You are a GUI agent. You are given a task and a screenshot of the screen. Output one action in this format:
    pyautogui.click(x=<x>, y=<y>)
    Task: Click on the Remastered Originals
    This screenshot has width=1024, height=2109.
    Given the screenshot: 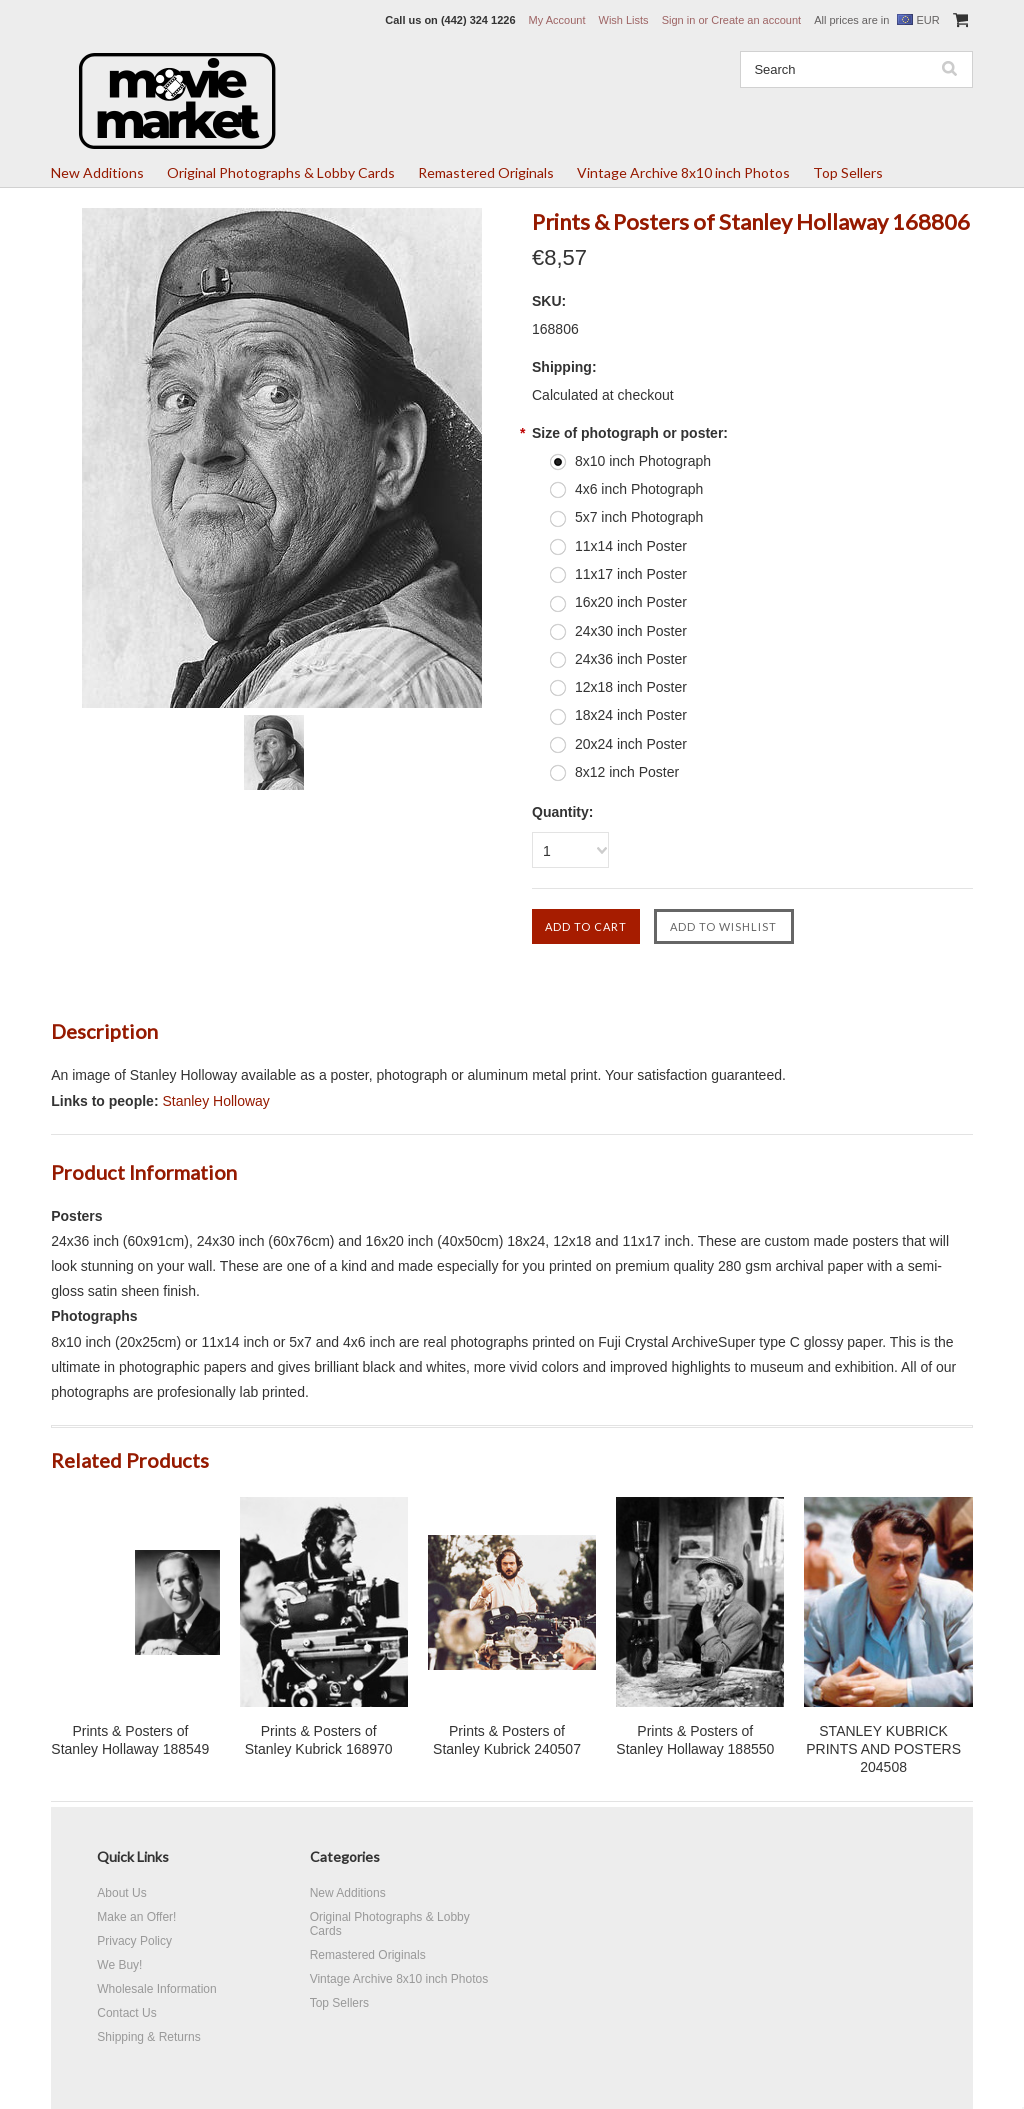 What is the action you would take?
    pyautogui.click(x=486, y=172)
    